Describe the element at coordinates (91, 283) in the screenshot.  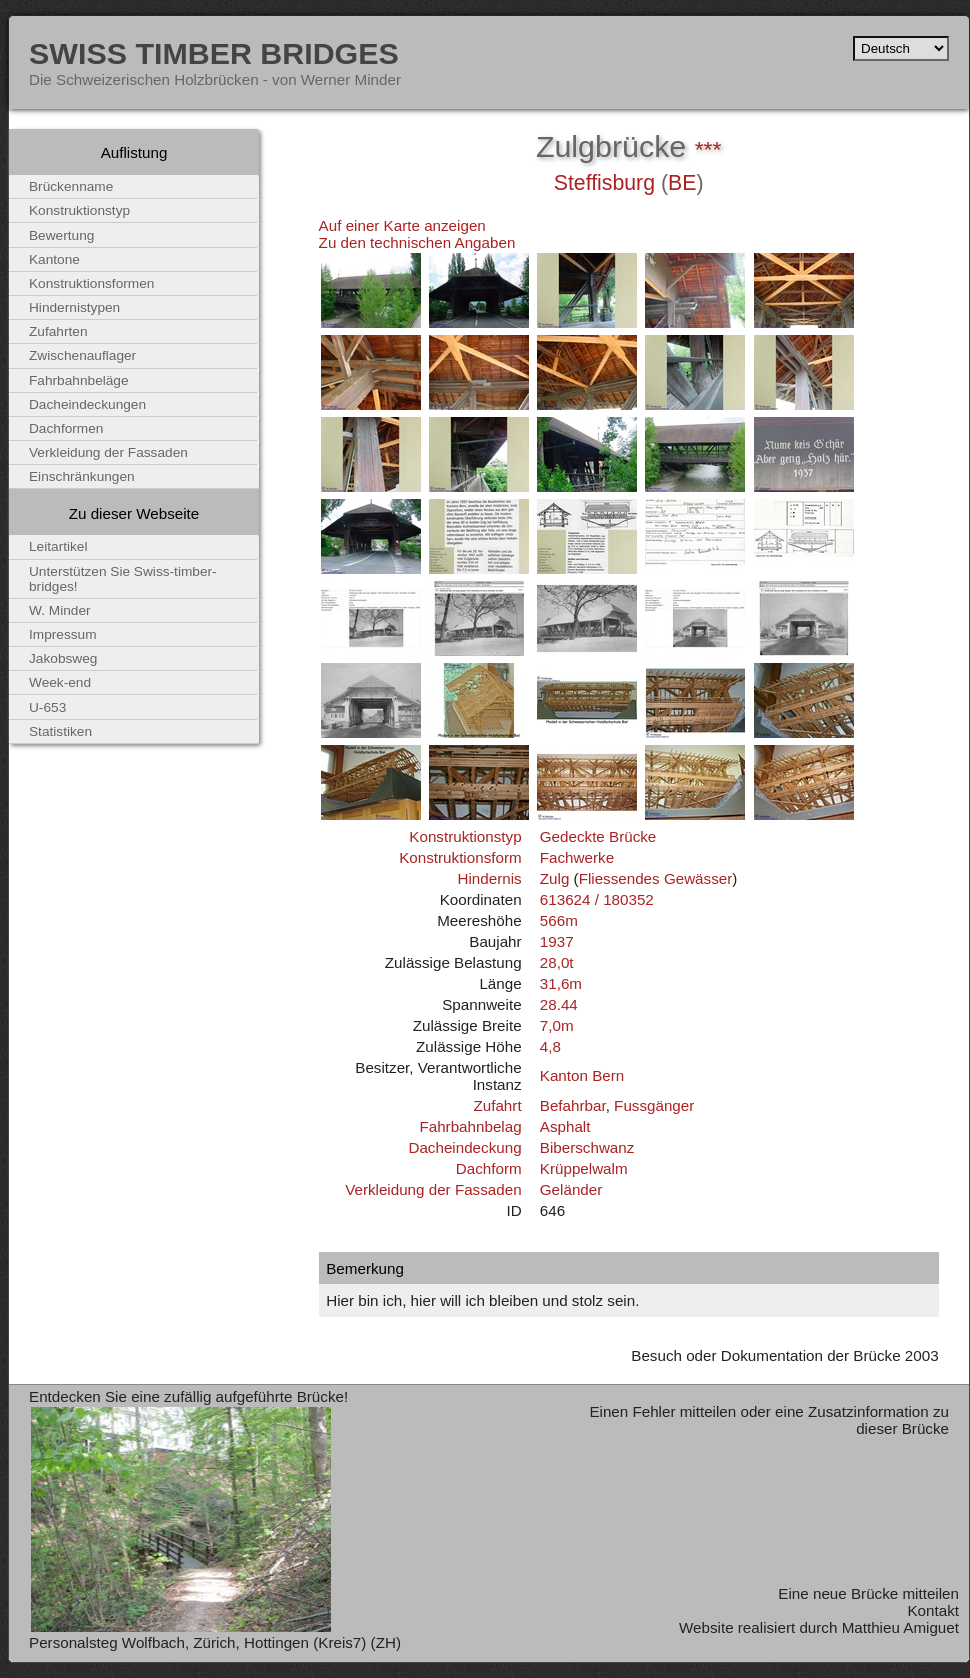
I see `Konstruktionsformen` at that location.